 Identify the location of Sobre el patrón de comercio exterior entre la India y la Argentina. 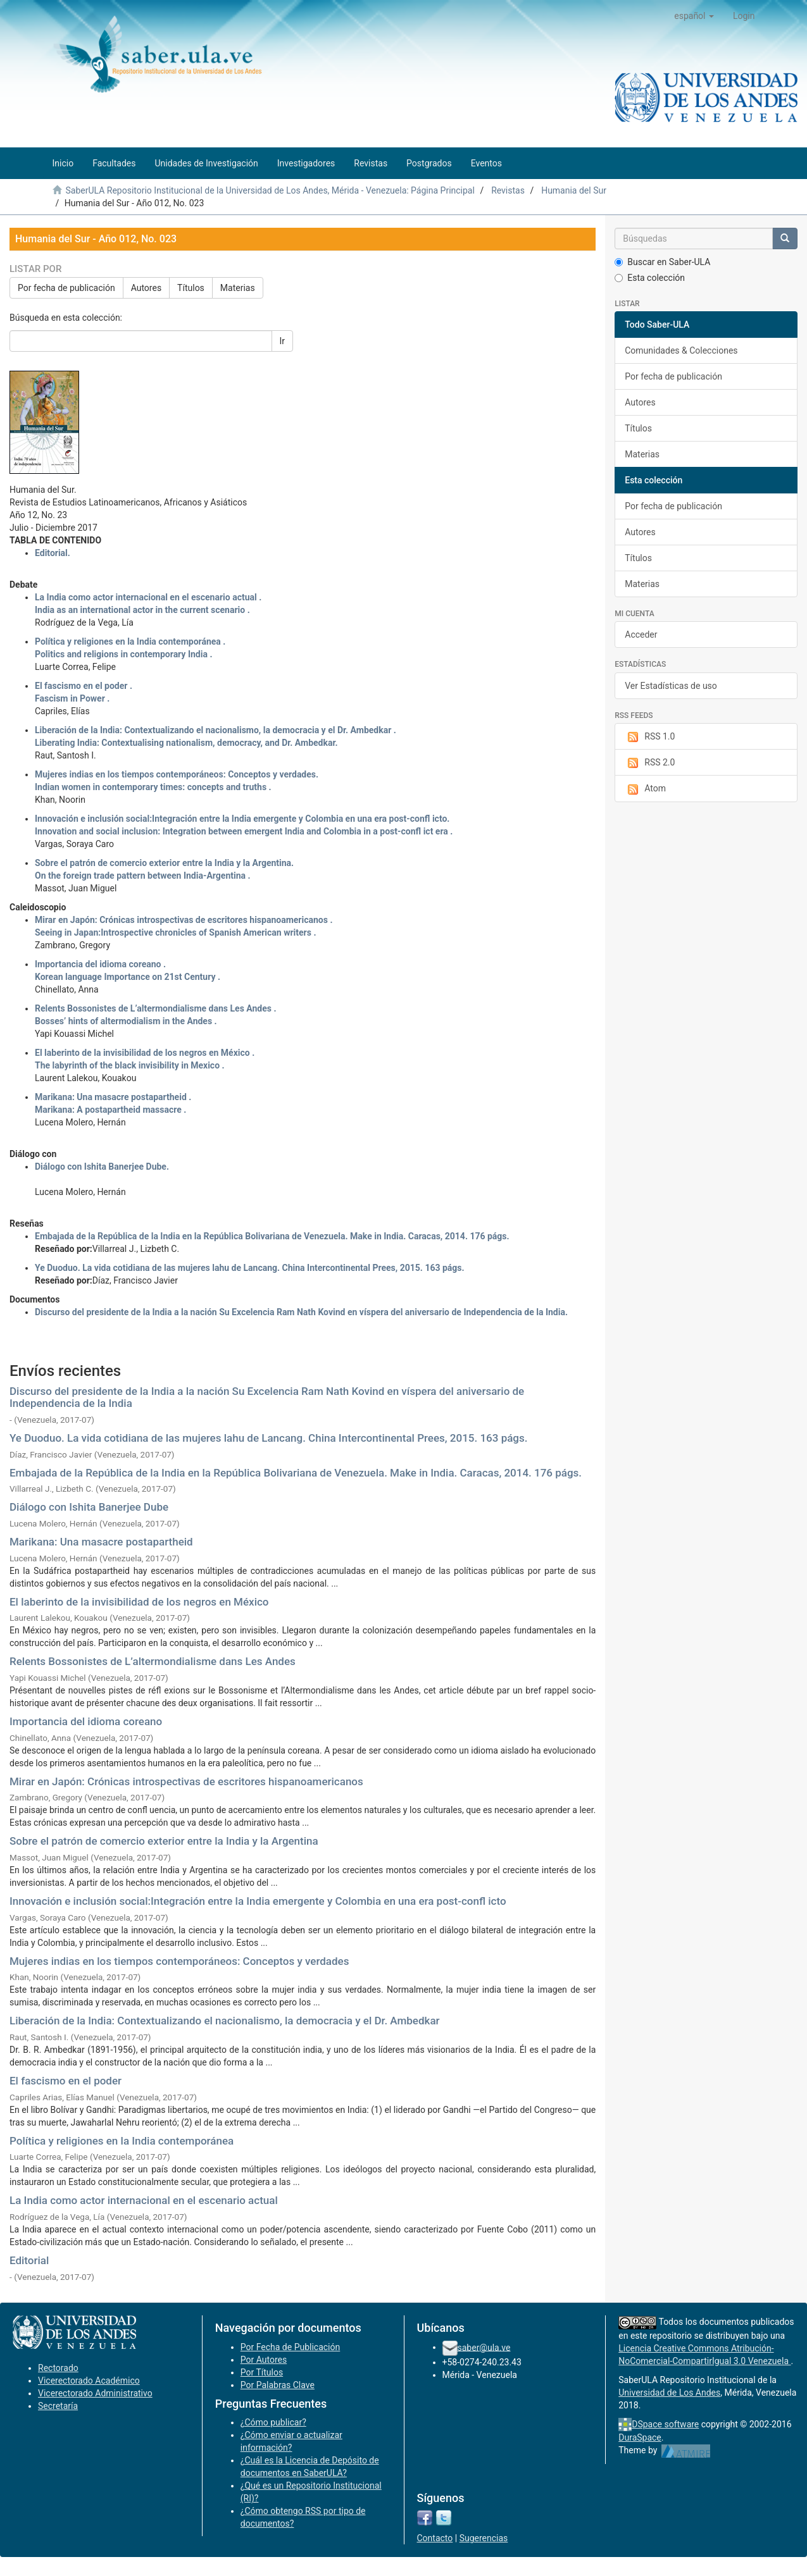
(163, 1841).